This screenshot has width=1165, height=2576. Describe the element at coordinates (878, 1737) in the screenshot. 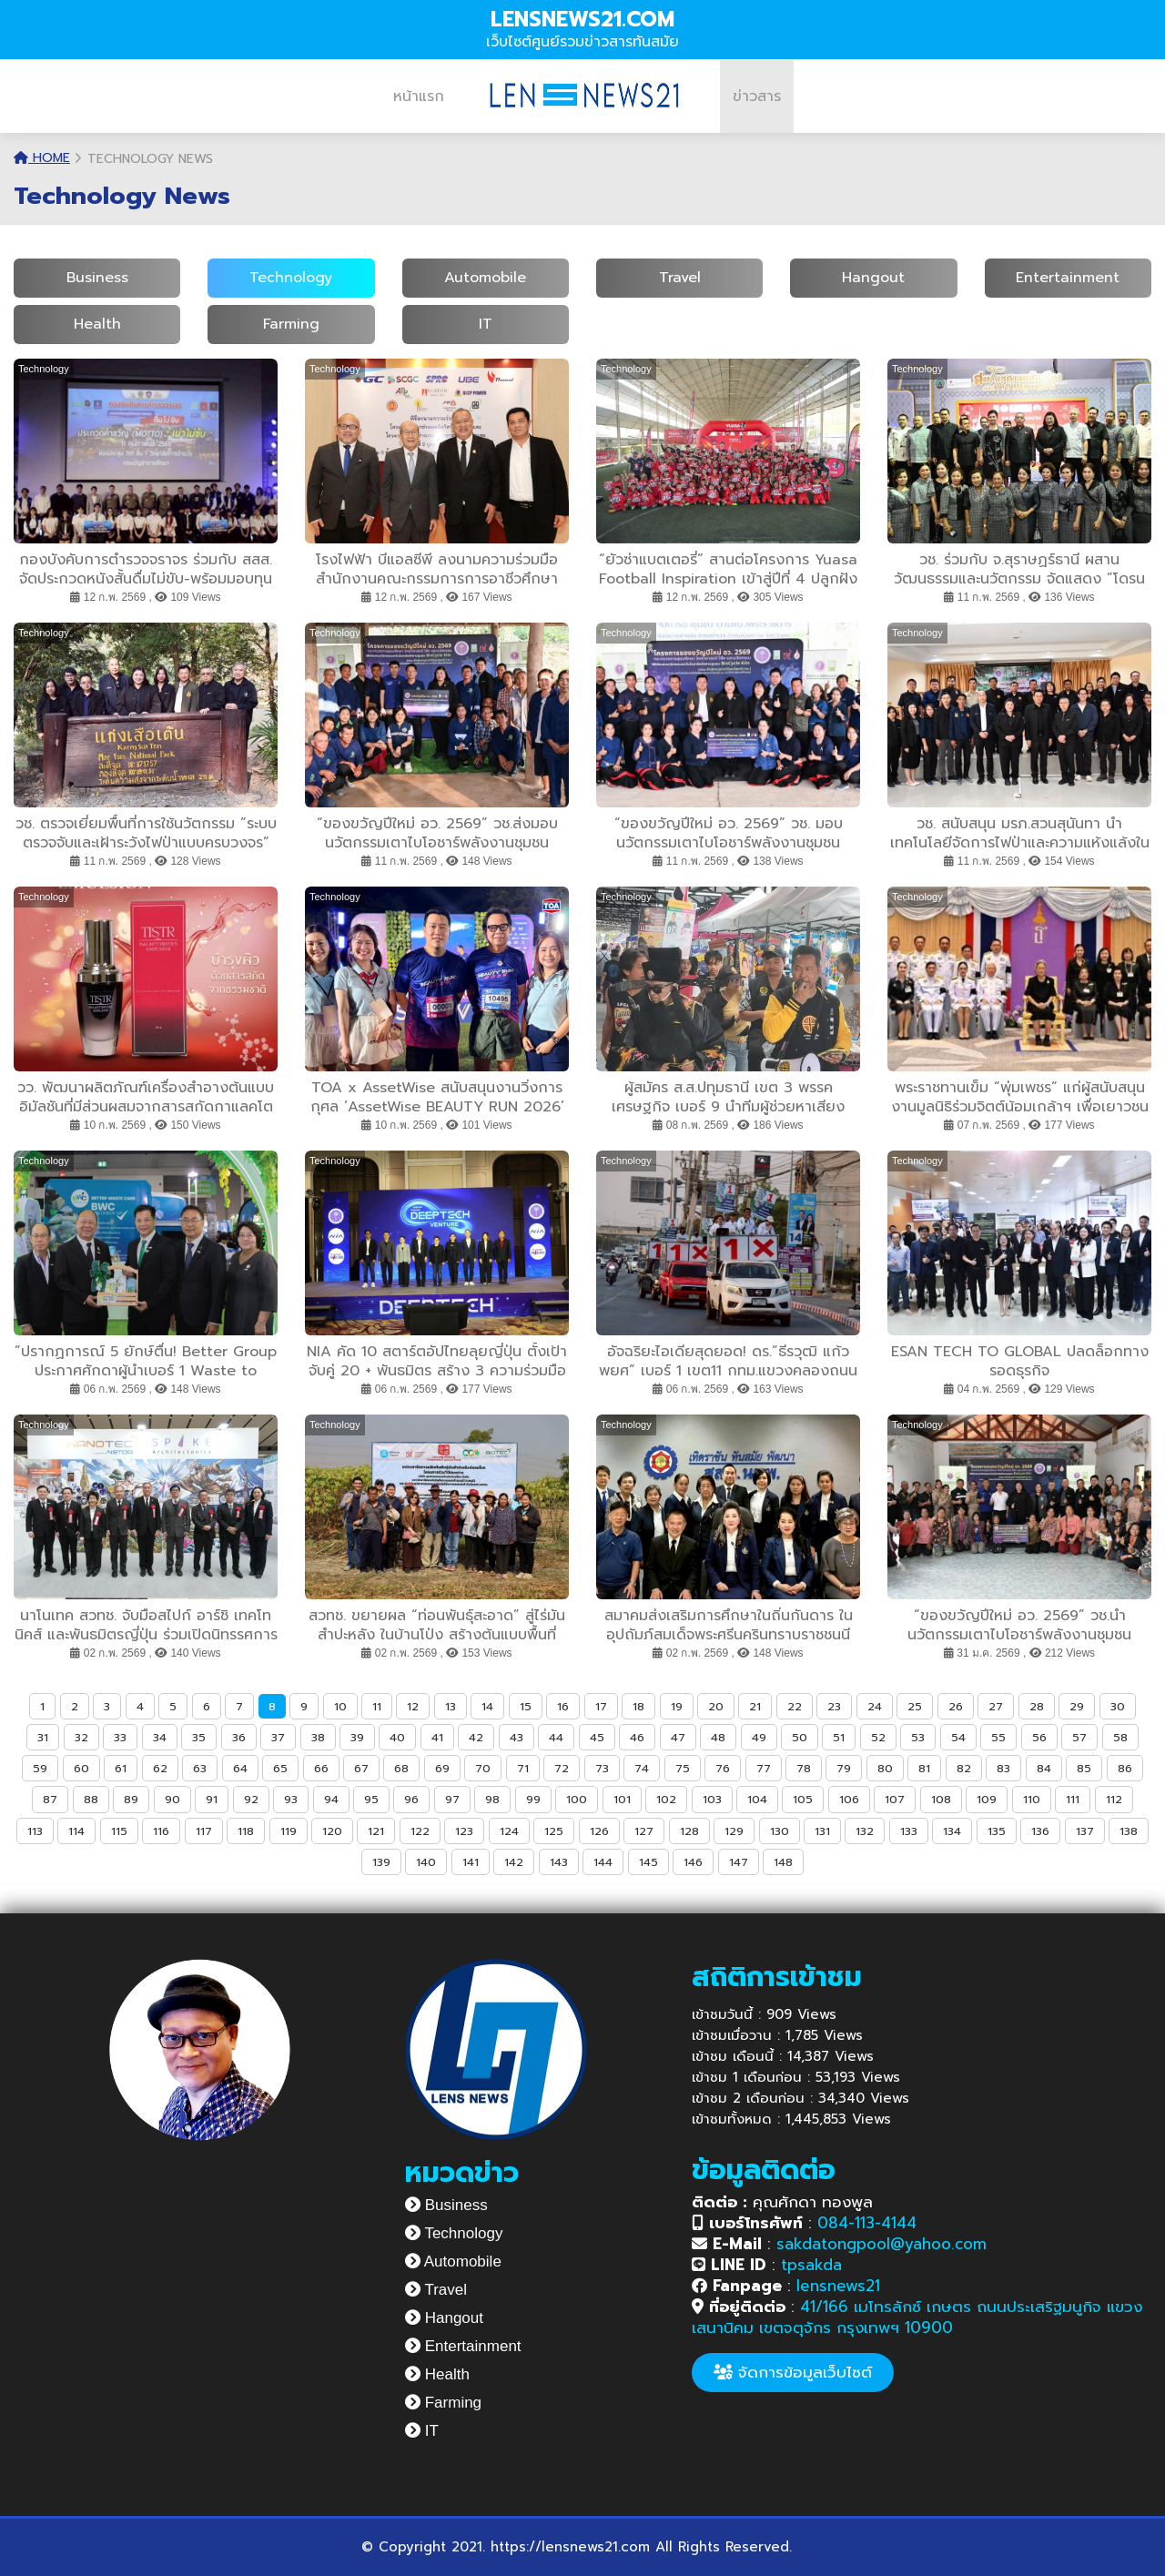

I see `52` at that location.